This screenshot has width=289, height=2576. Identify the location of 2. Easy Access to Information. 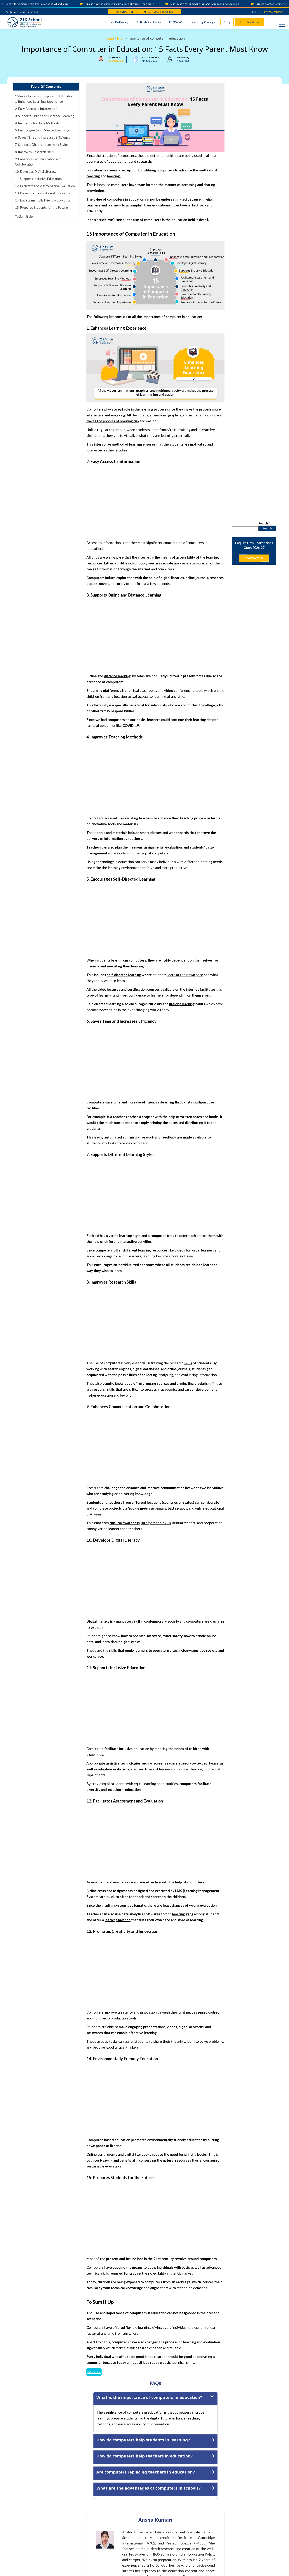
(36, 109).